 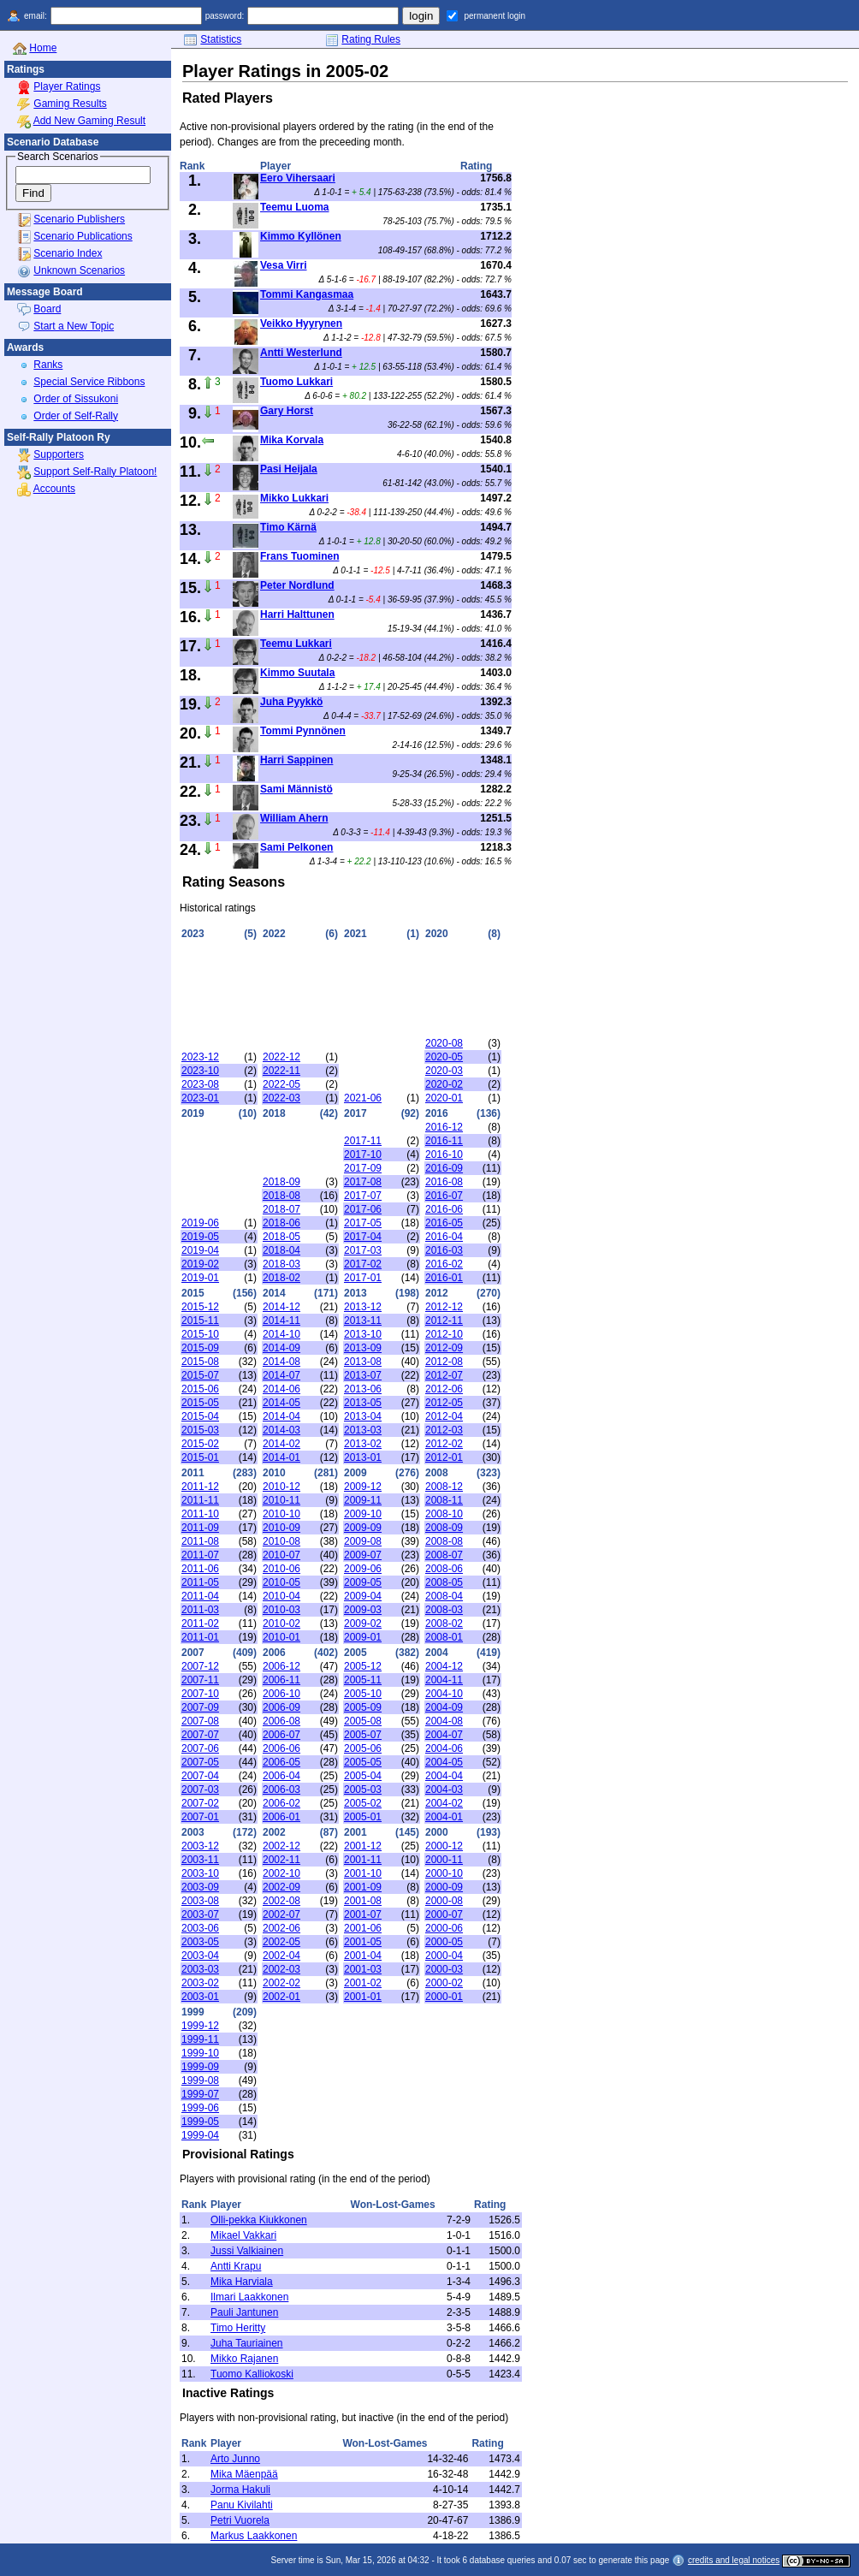 What do you see at coordinates (281, 1348) in the screenshot?
I see `2014-09` at bounding box center [281, 1348].